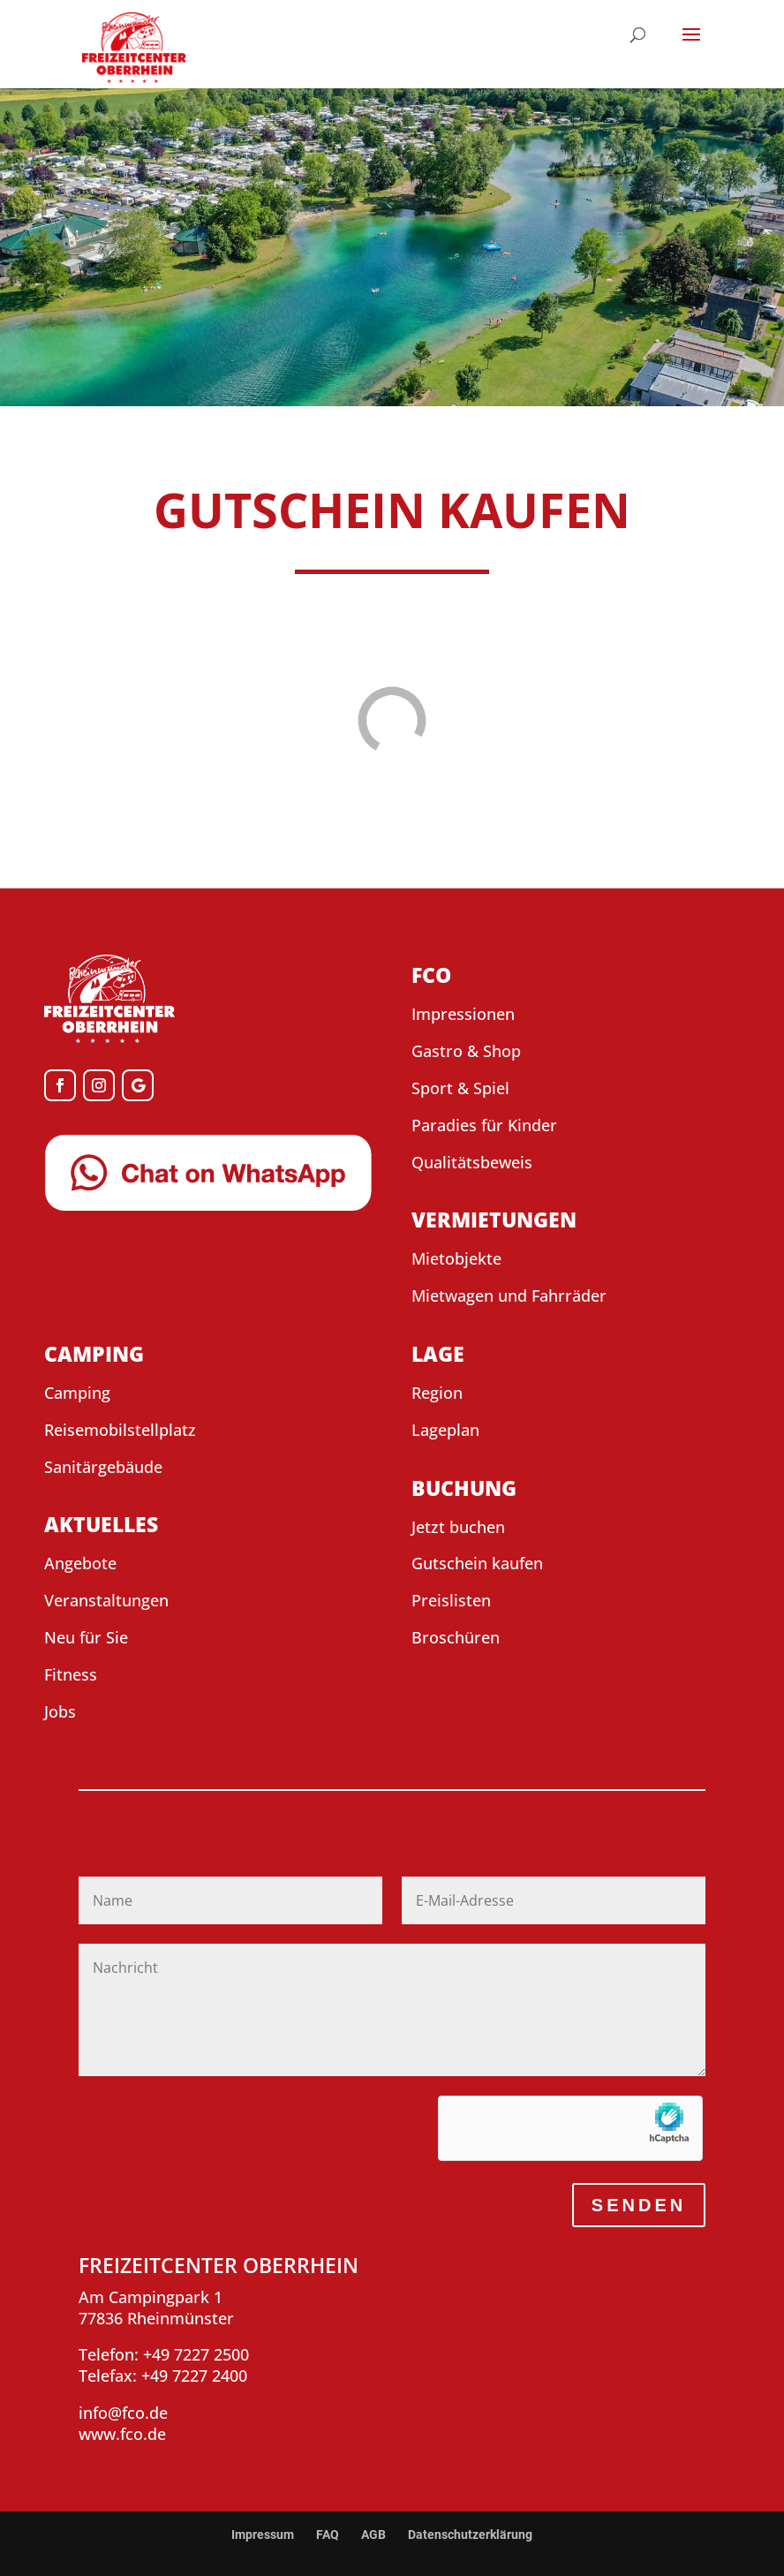 Image resolution: width=784 pixels, height=2576 pixels. What do you see at coordinates (477, 1563) in the screenshot?
I see `Gutschein kaufen` at bounding box center [477, 1563].